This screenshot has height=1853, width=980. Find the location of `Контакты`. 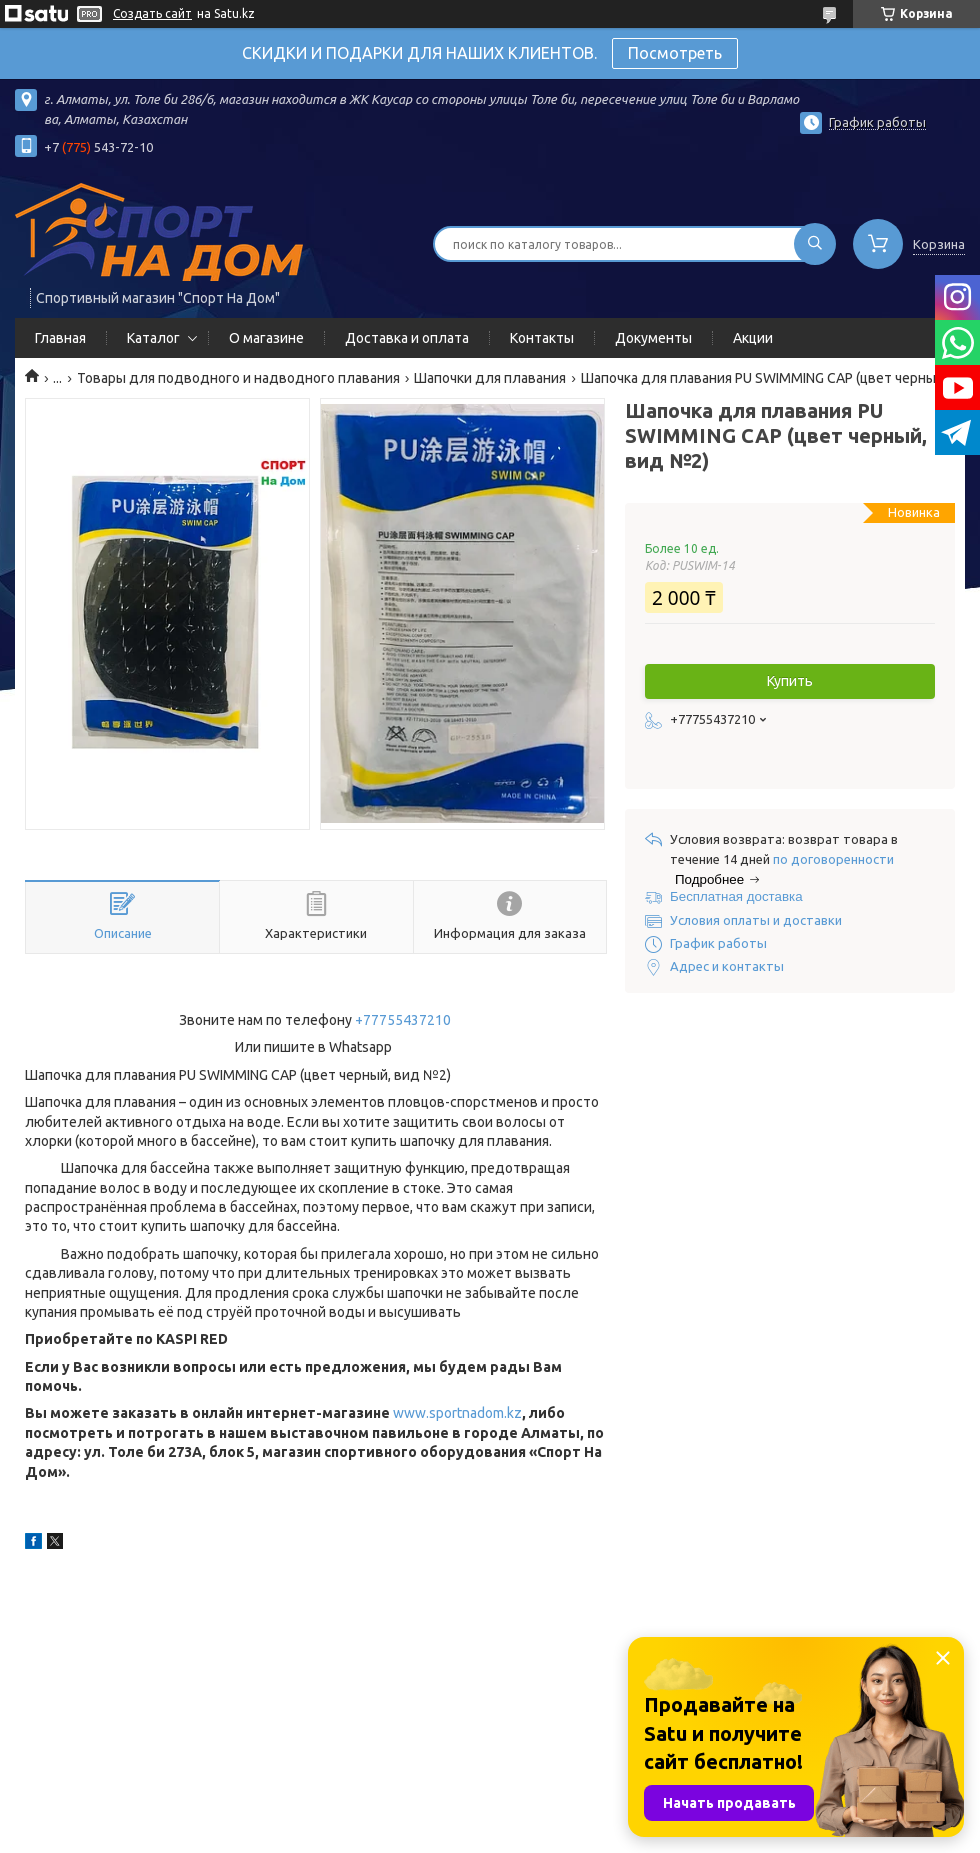

Контакты is located at coordinates (542, 338).